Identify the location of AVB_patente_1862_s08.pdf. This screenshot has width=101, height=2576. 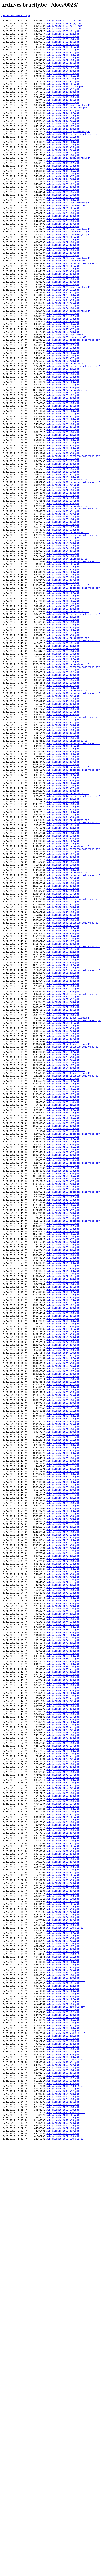
(62, 1551).